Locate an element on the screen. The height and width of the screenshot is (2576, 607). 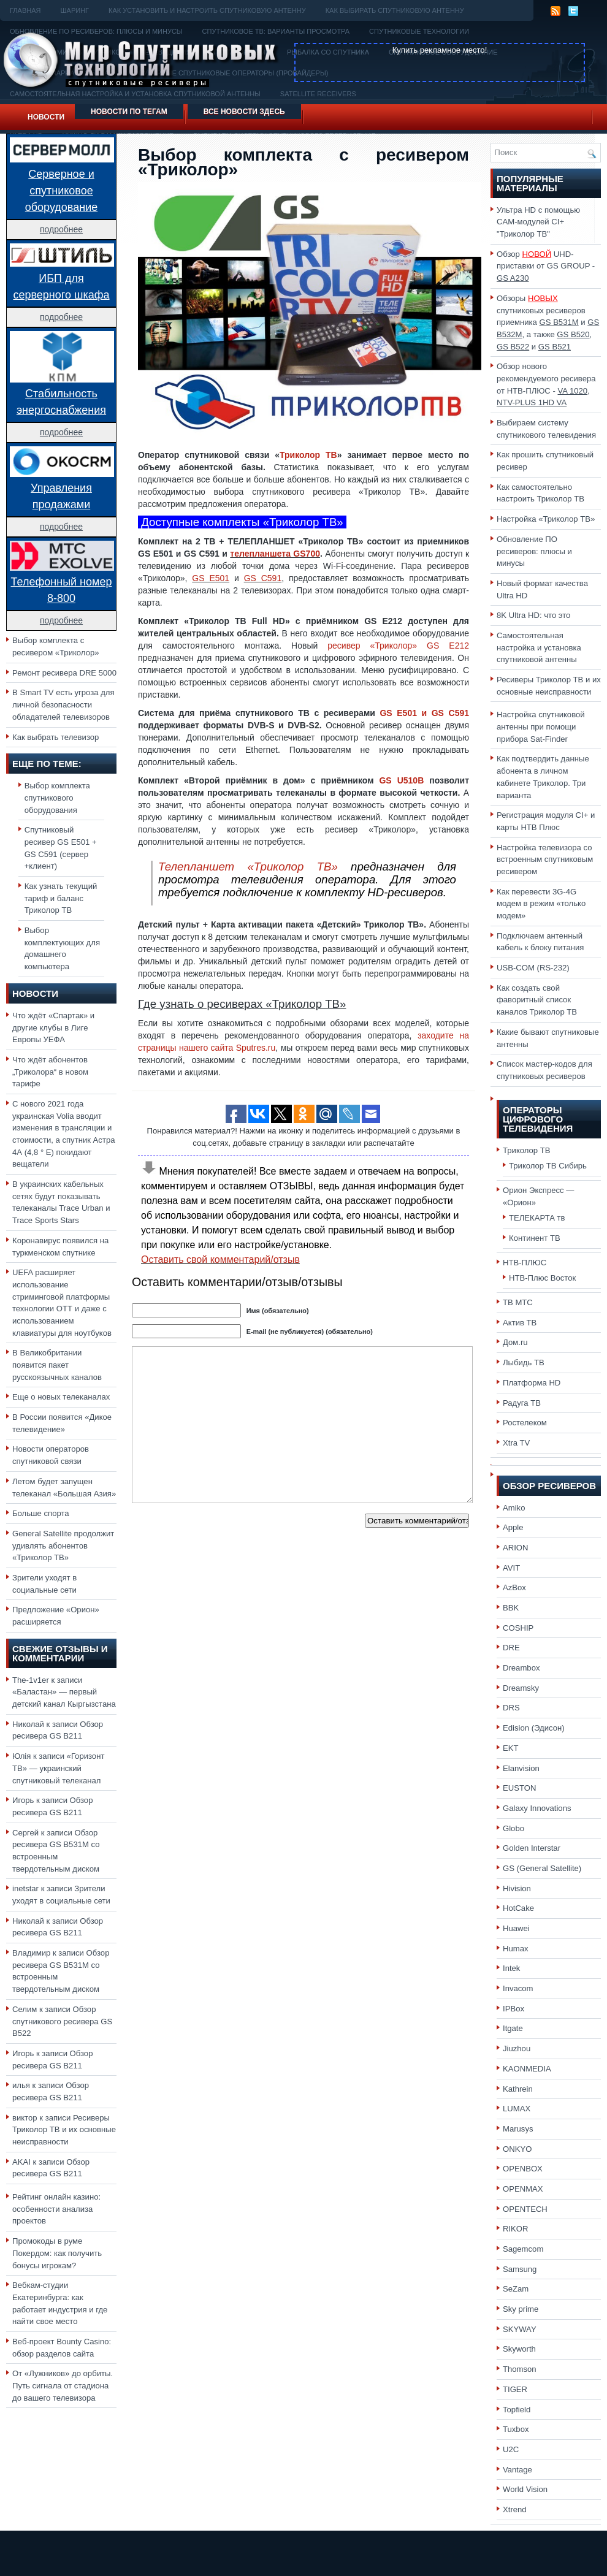
Marusys is located at coordinates (518, 2128).